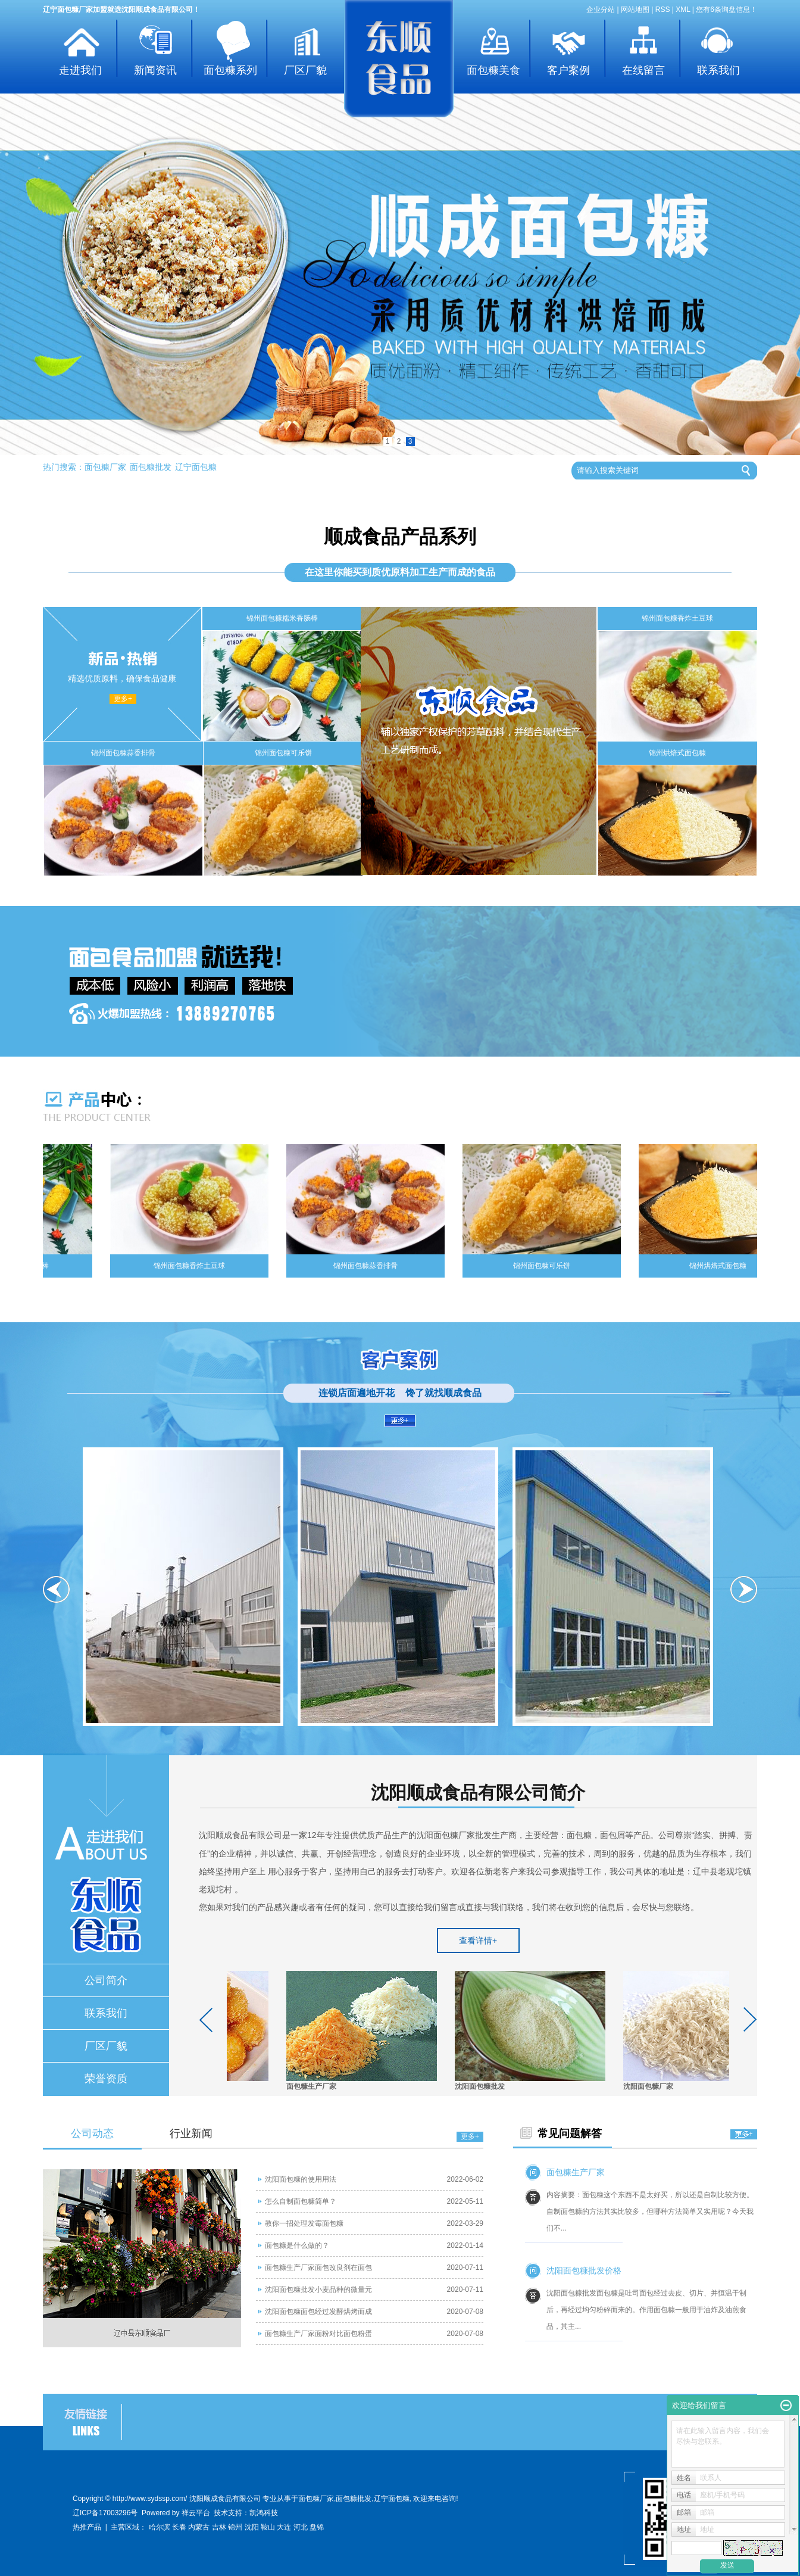 The height and width of the screenshot is (2576, 800). What do you see at coordinates (568, 70) in the screenshot?
I see `客户案例` at bounding box center [568, 70].